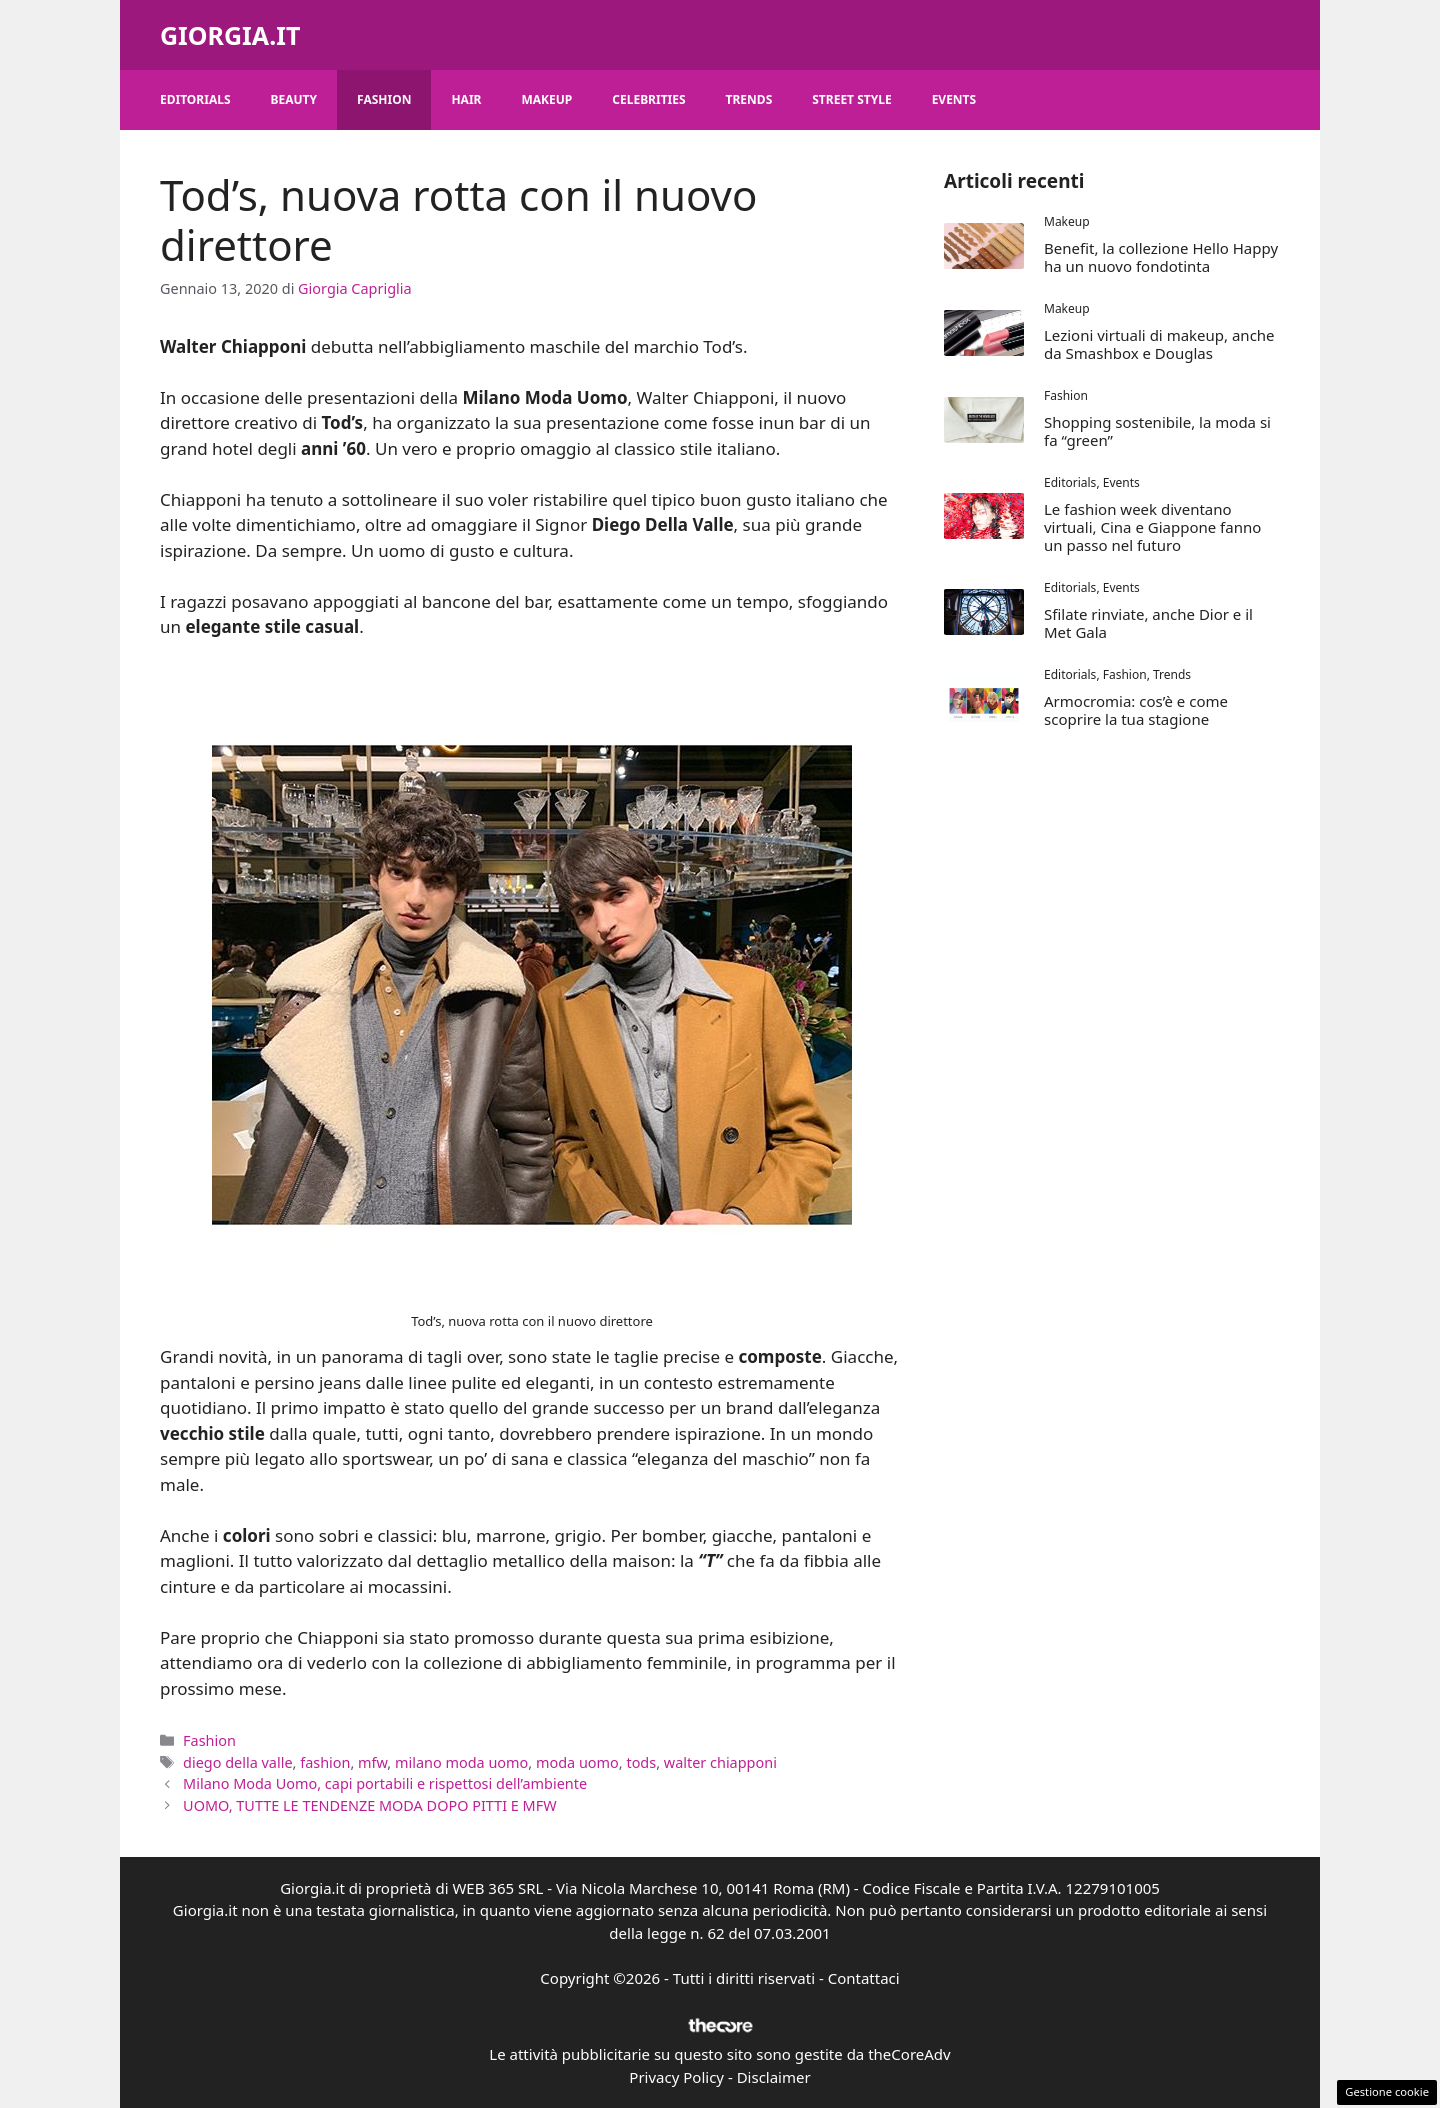 The height and width of the screenshot is (2108, 1440). I want to click on Editorials, so click(195, 99).